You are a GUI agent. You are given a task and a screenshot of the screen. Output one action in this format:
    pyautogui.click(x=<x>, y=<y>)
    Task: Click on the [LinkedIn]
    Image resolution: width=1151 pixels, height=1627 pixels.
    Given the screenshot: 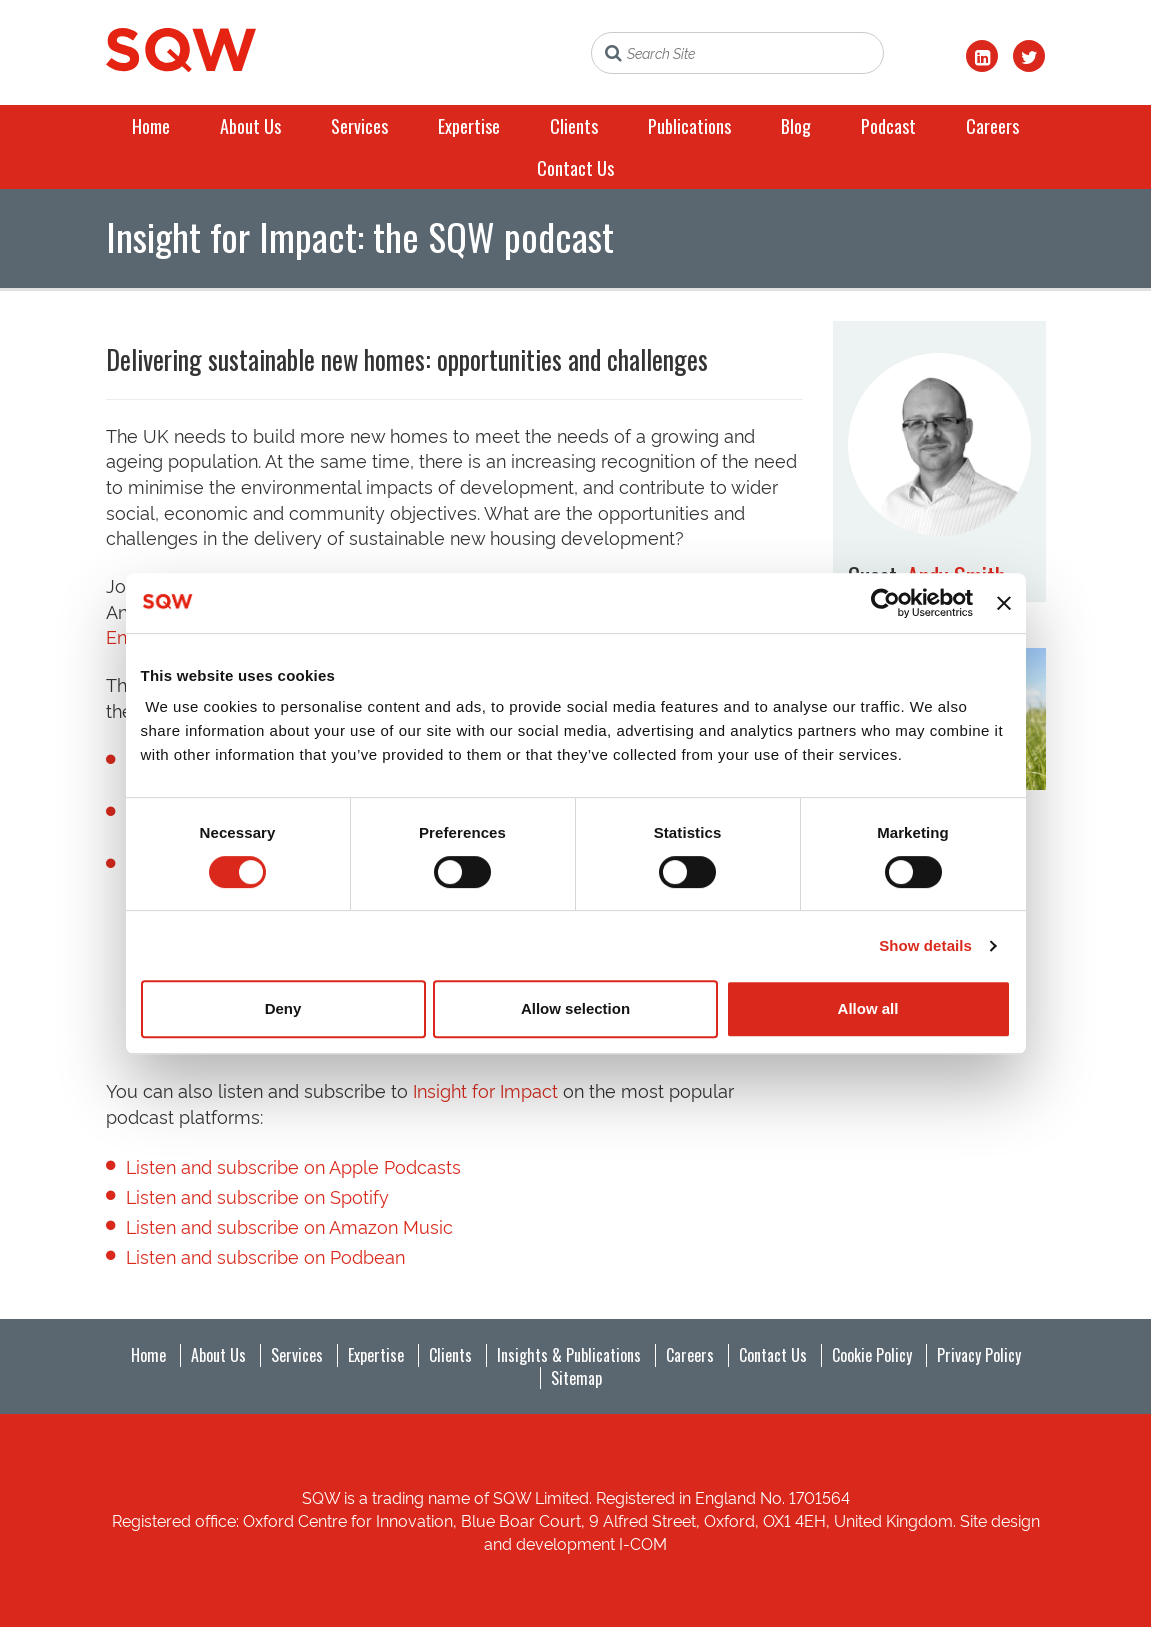 What is the action you would take?
    pyautogui.click(x=982, y=56)
    